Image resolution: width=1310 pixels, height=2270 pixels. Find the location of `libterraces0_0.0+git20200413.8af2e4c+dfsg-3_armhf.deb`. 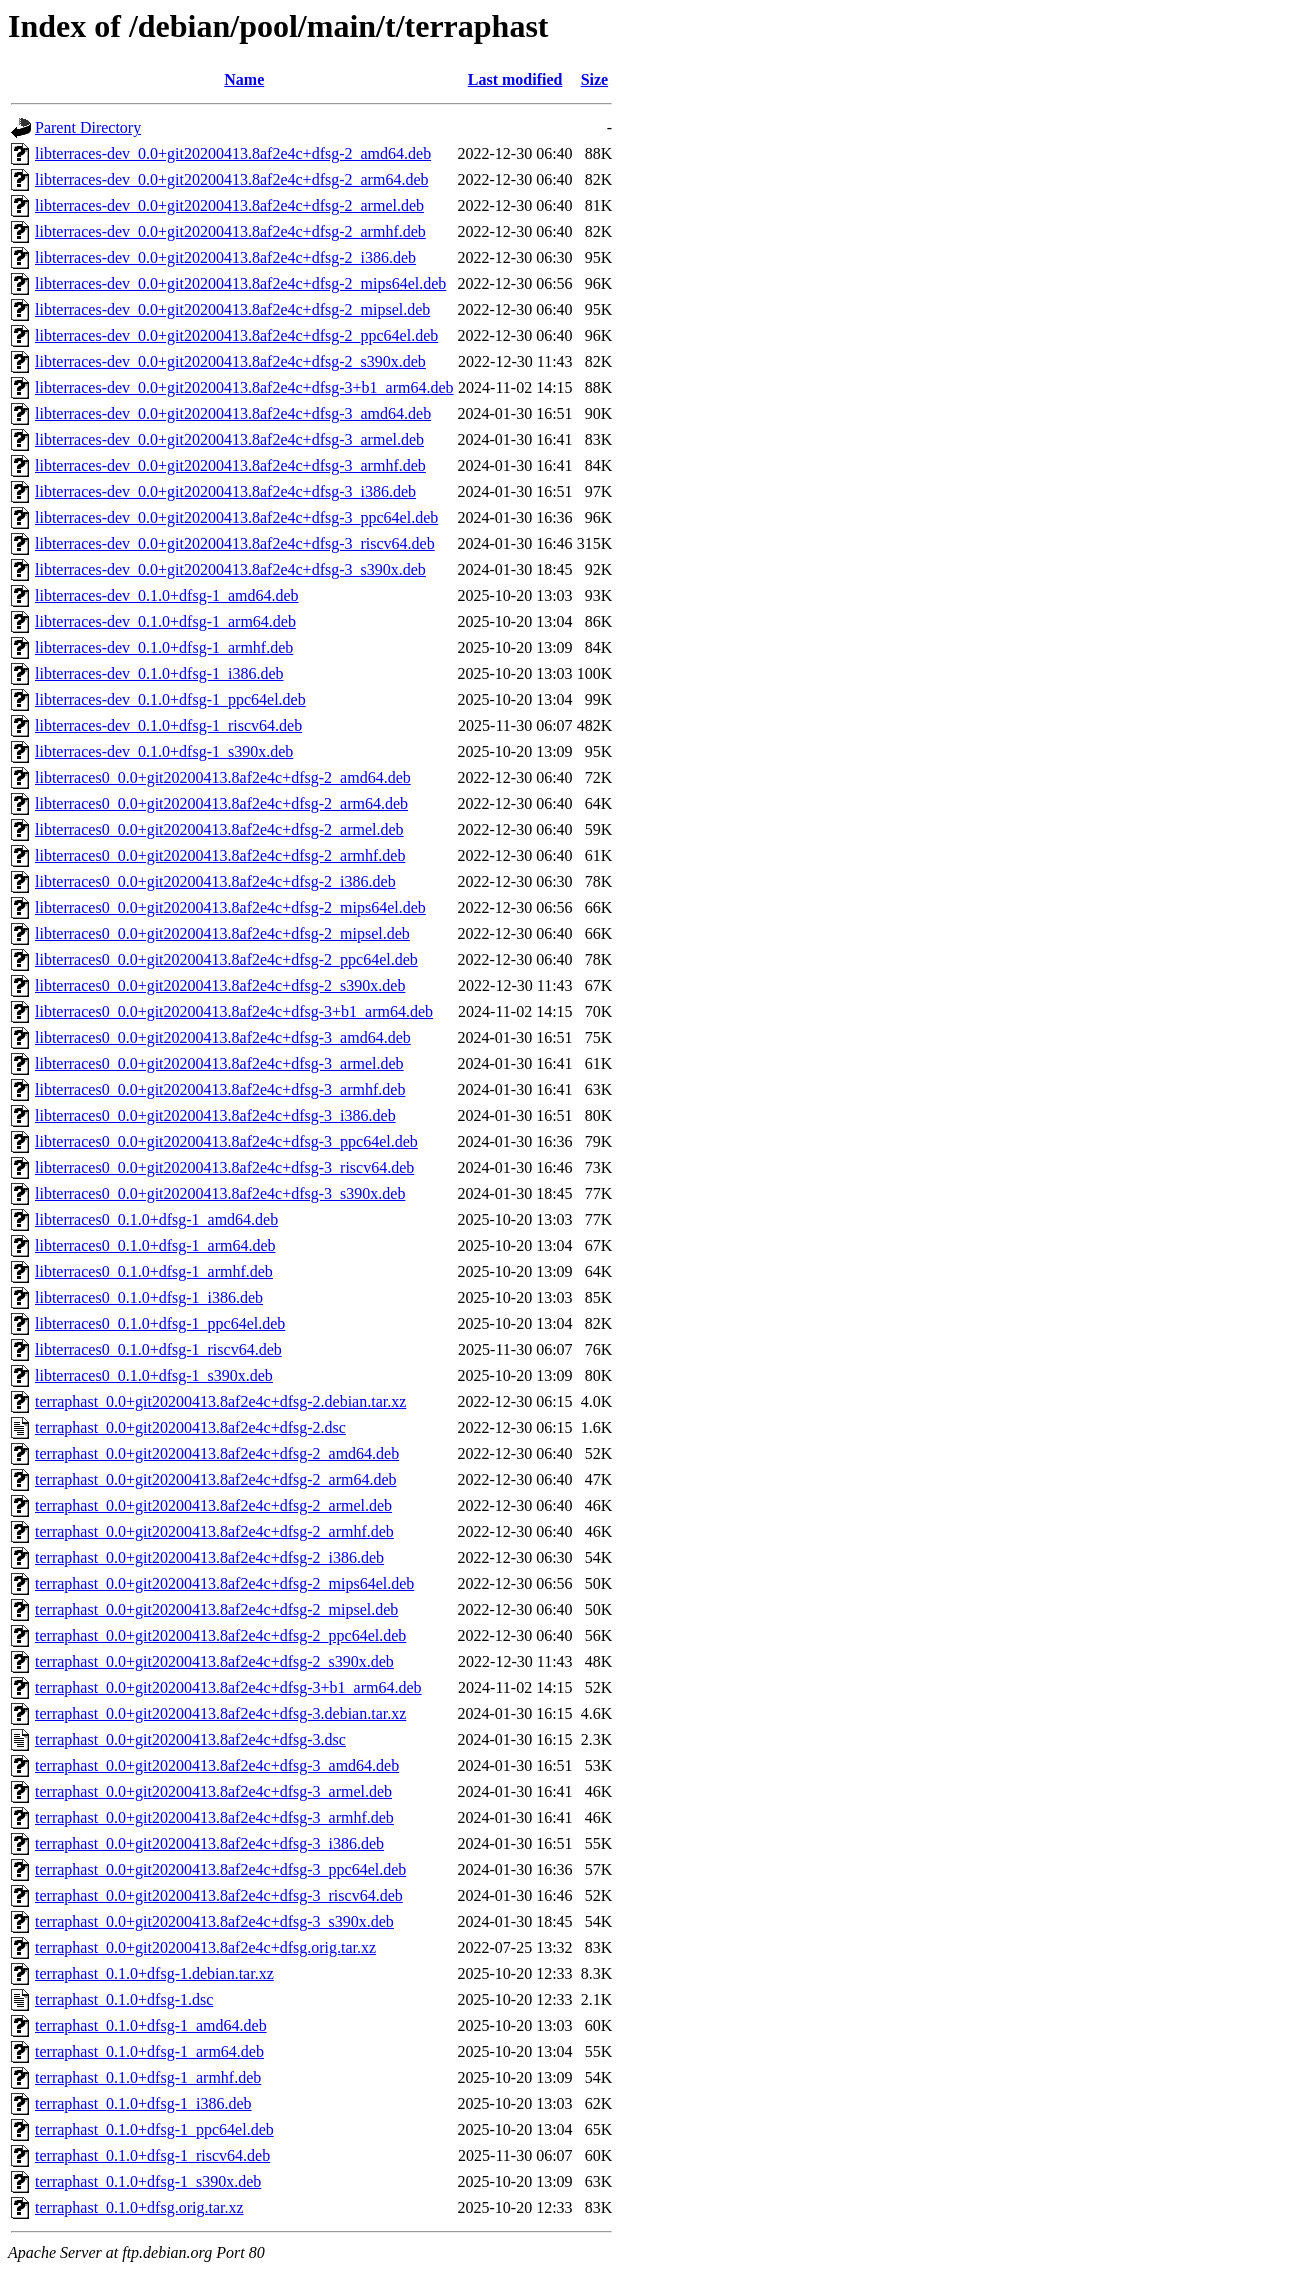

libterraces0_0.0+git20200413.8af2e4c+dfsg-3_armhf.deb is located at coordinates (220, 1089).